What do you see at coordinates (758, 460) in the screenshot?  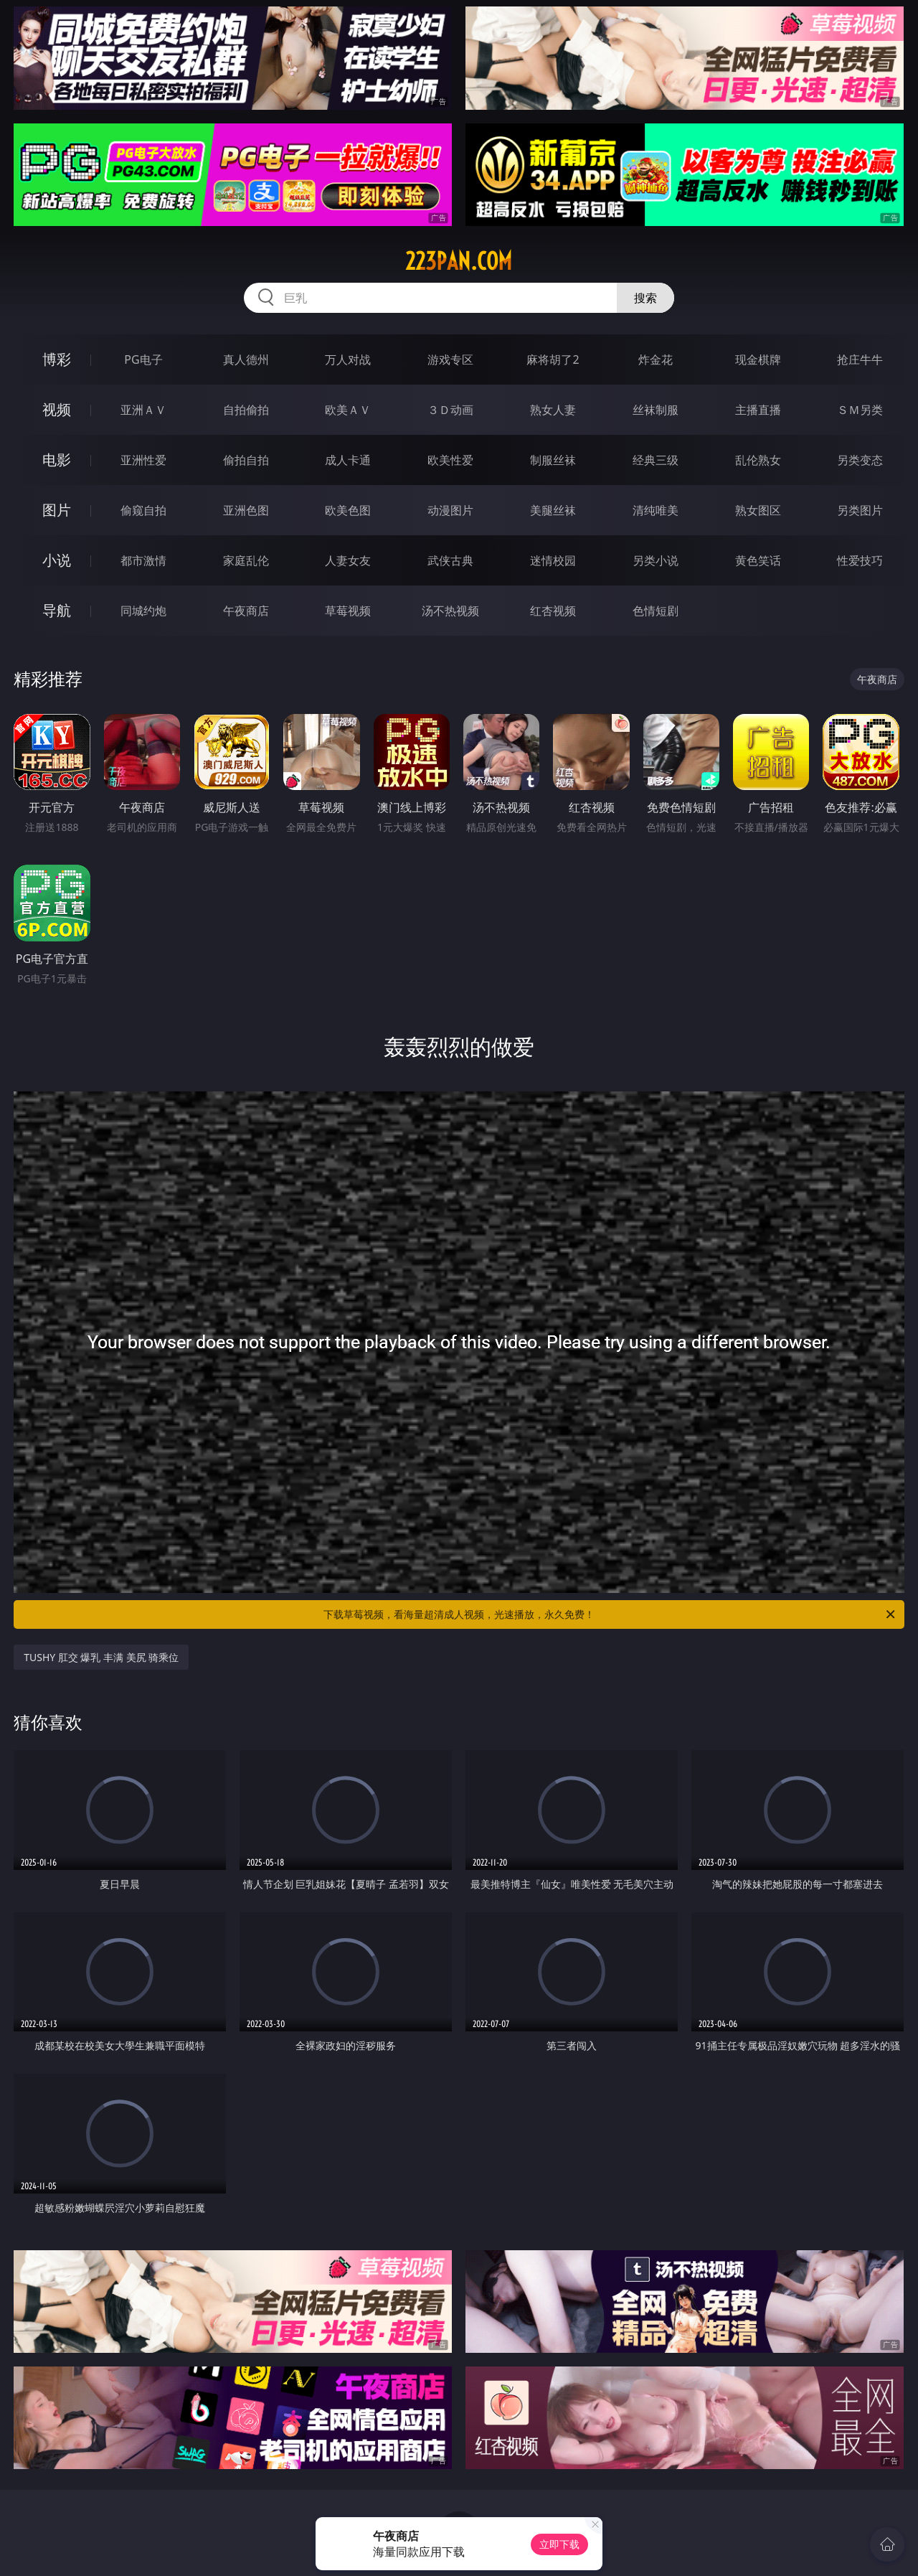 I see `乱伦熟女` at bounding box center [758, 460].